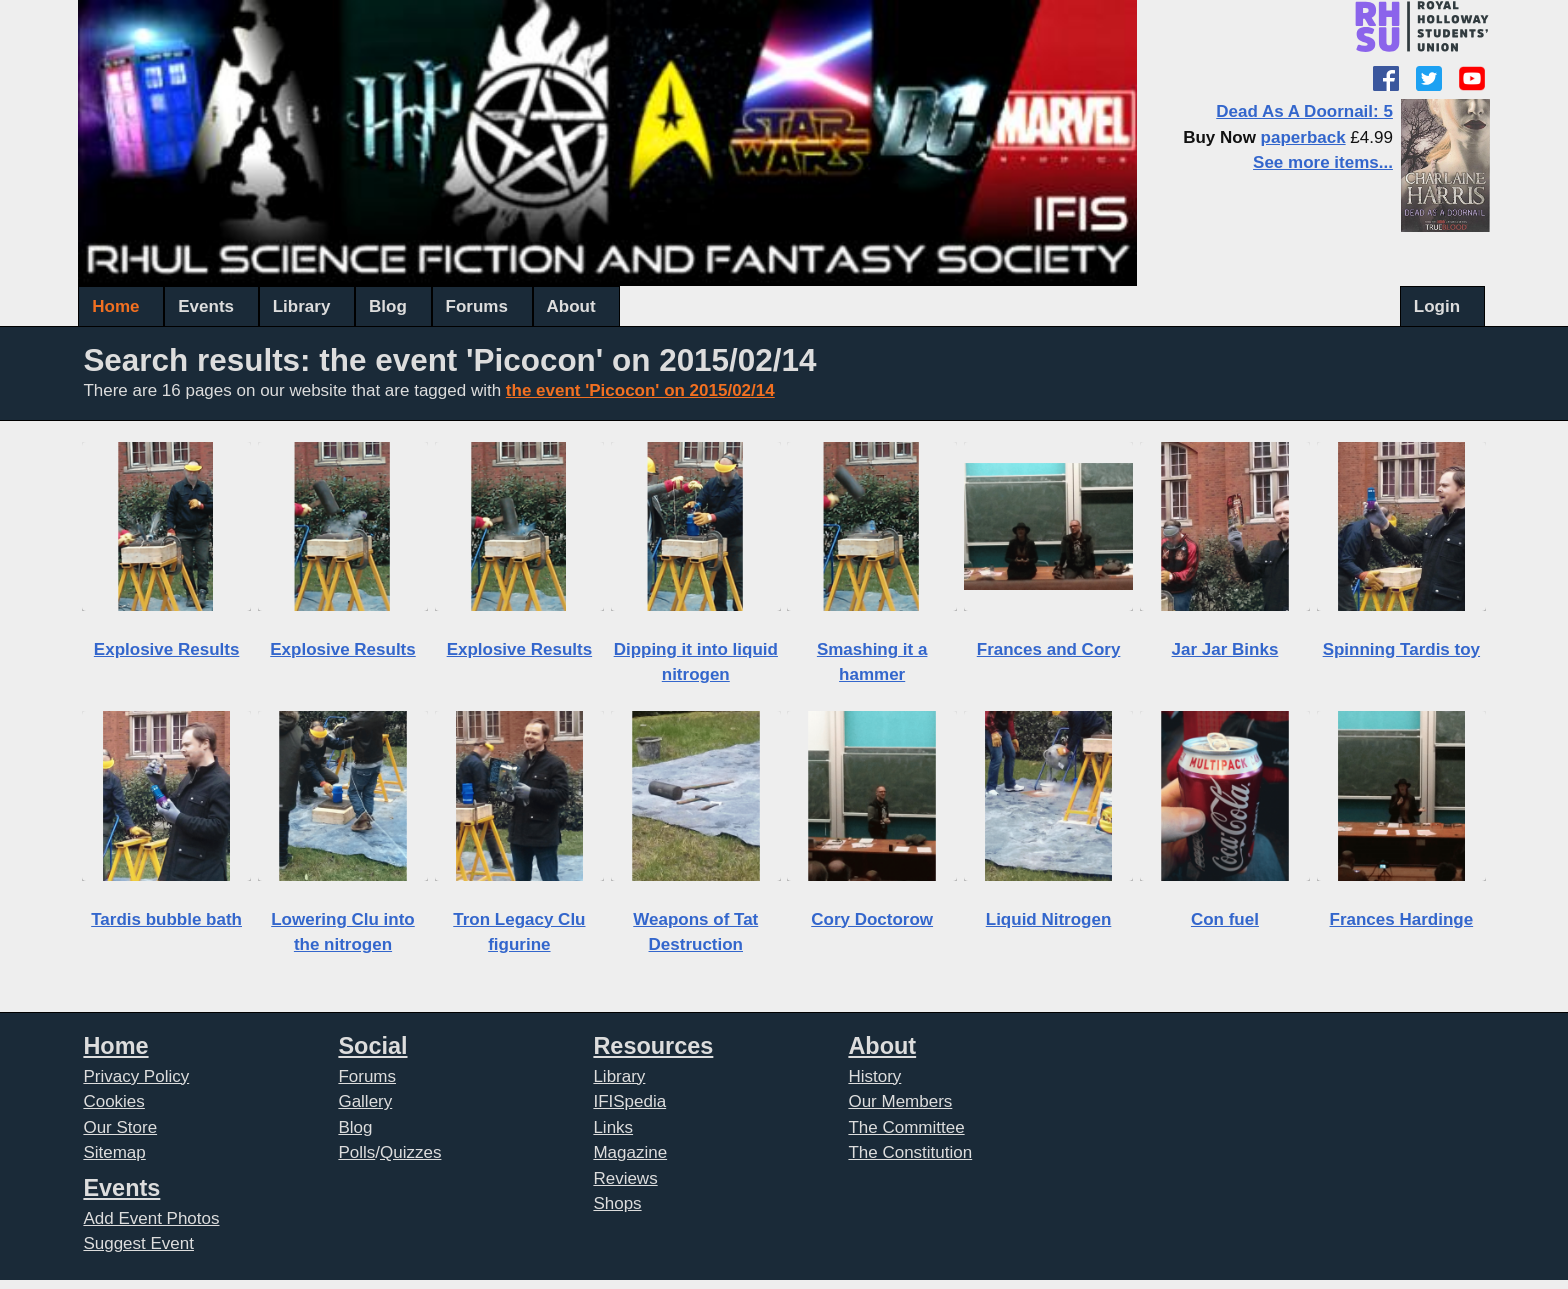 This screenshot has width=1568, height=1289. What do you see at coordinates (372, 1046) in the screenshot?
I see `Social` at bounding box center [372, 1046].